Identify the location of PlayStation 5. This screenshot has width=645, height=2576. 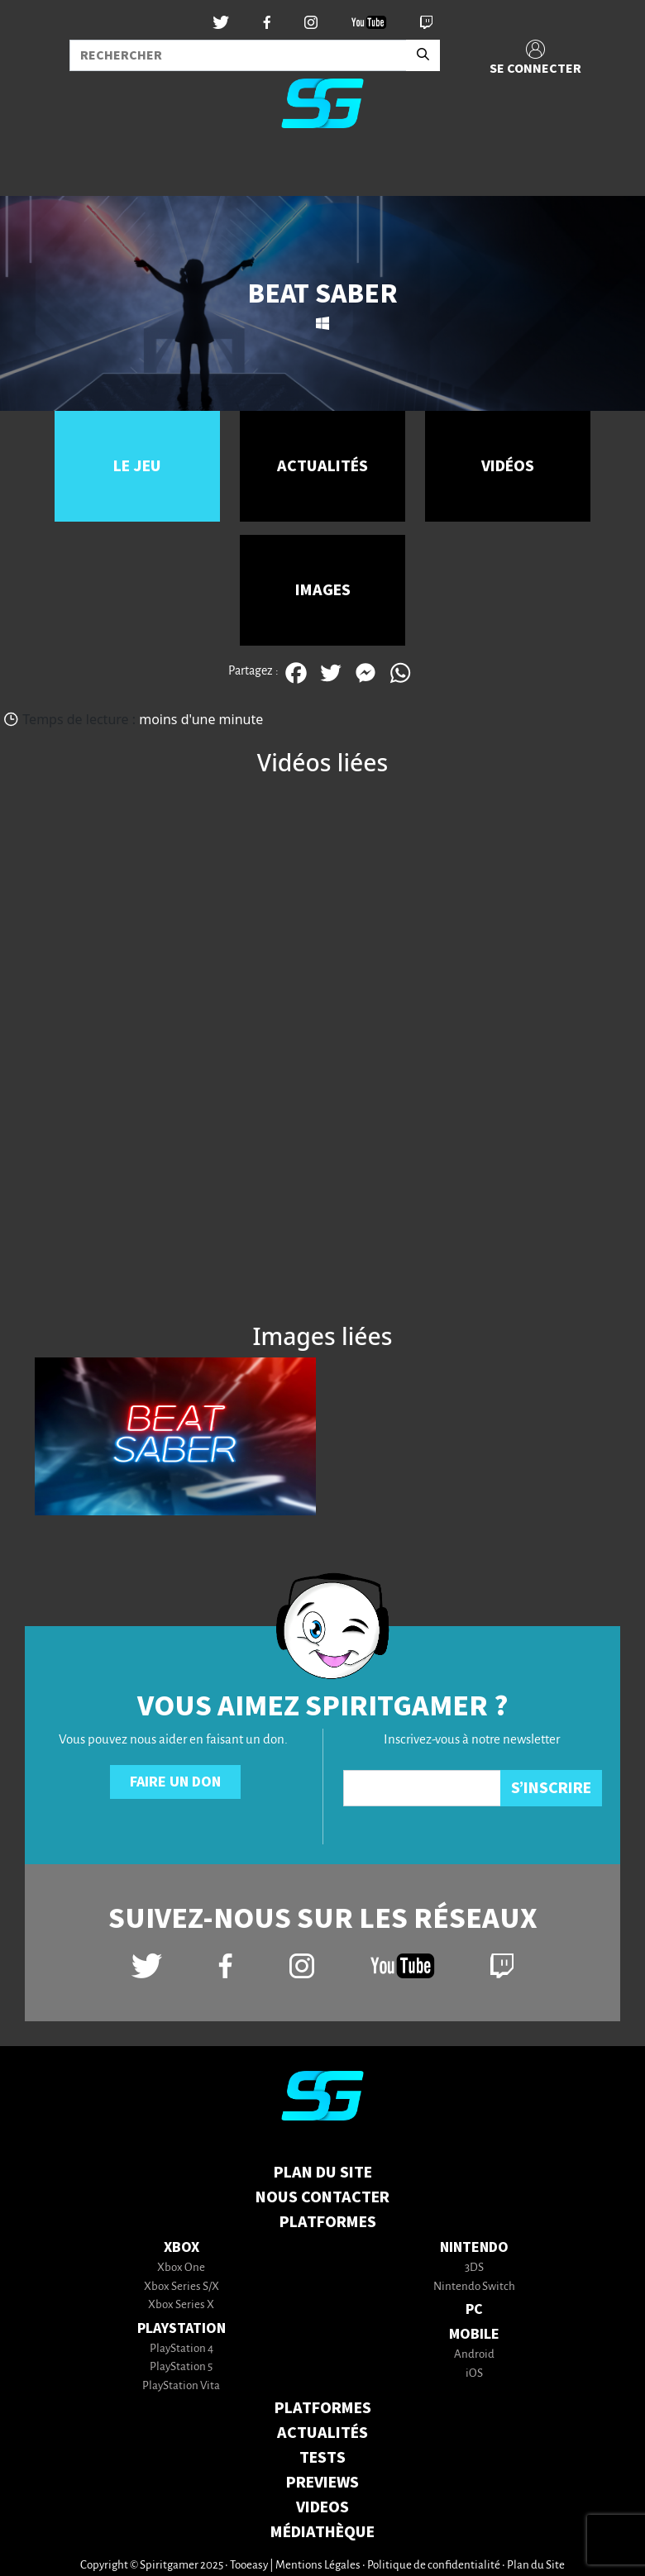
(181, 2367).